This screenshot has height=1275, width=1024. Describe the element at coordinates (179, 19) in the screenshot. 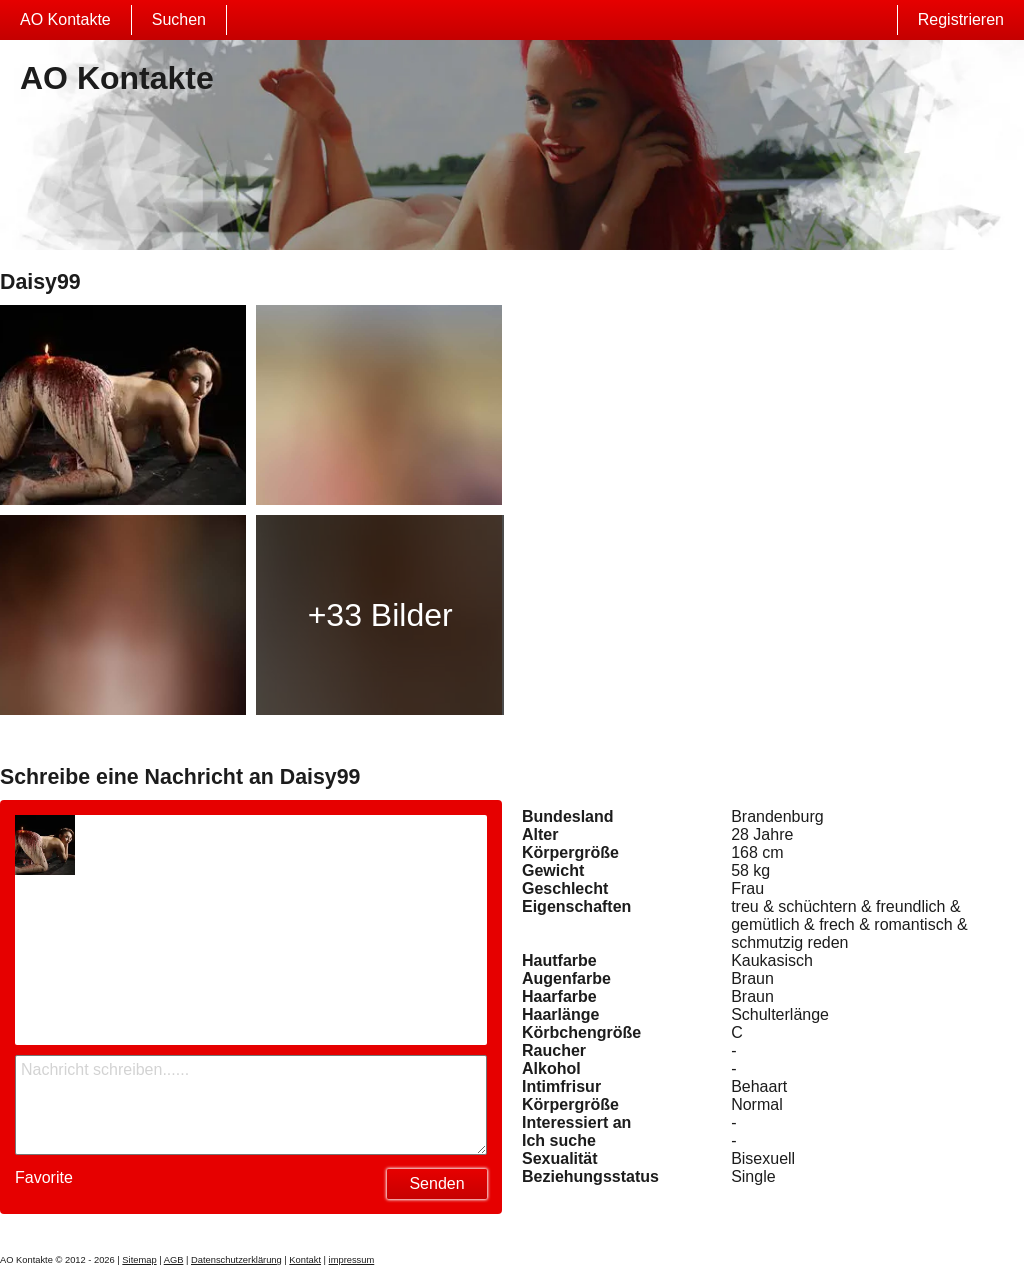

I see `Suchen` at that location.